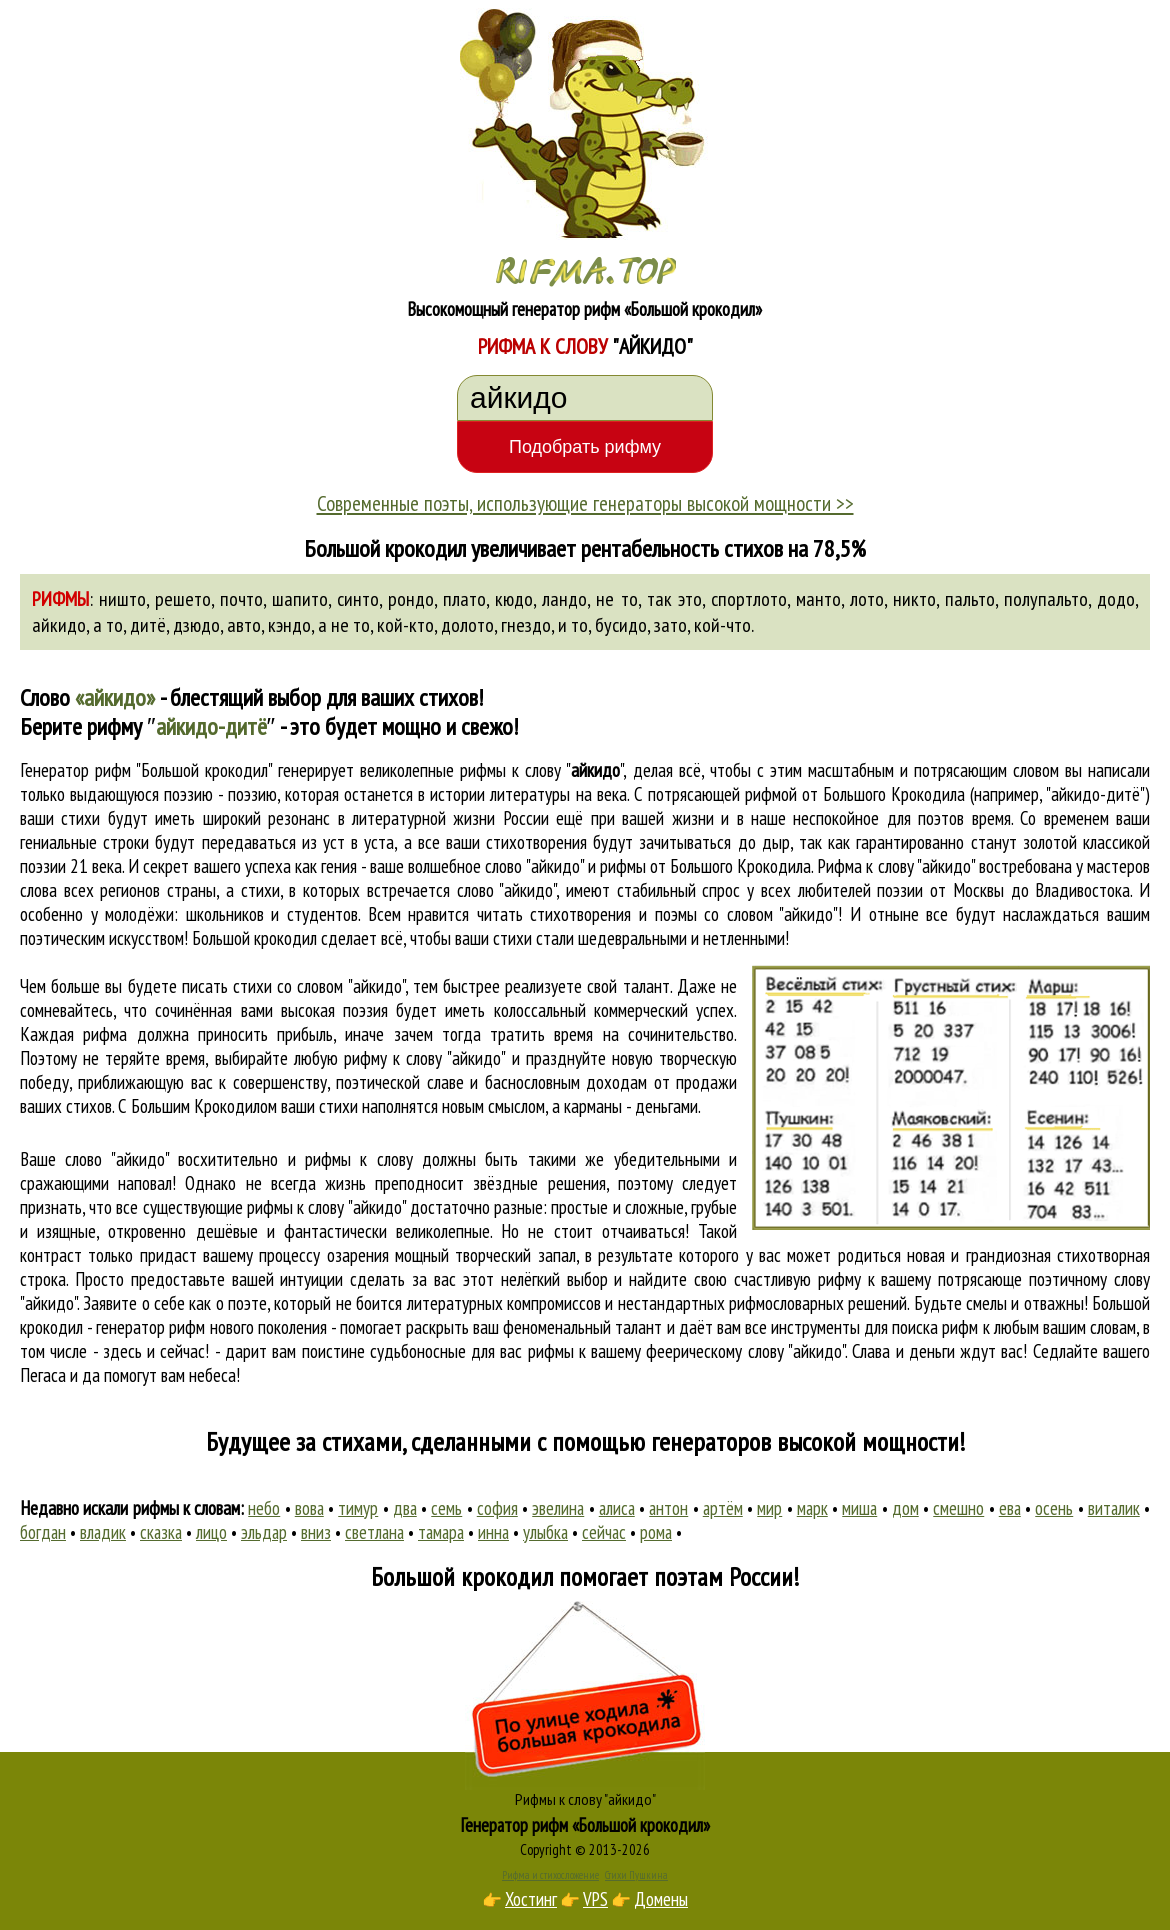  I want to click on осень, so click(1054, 1508).